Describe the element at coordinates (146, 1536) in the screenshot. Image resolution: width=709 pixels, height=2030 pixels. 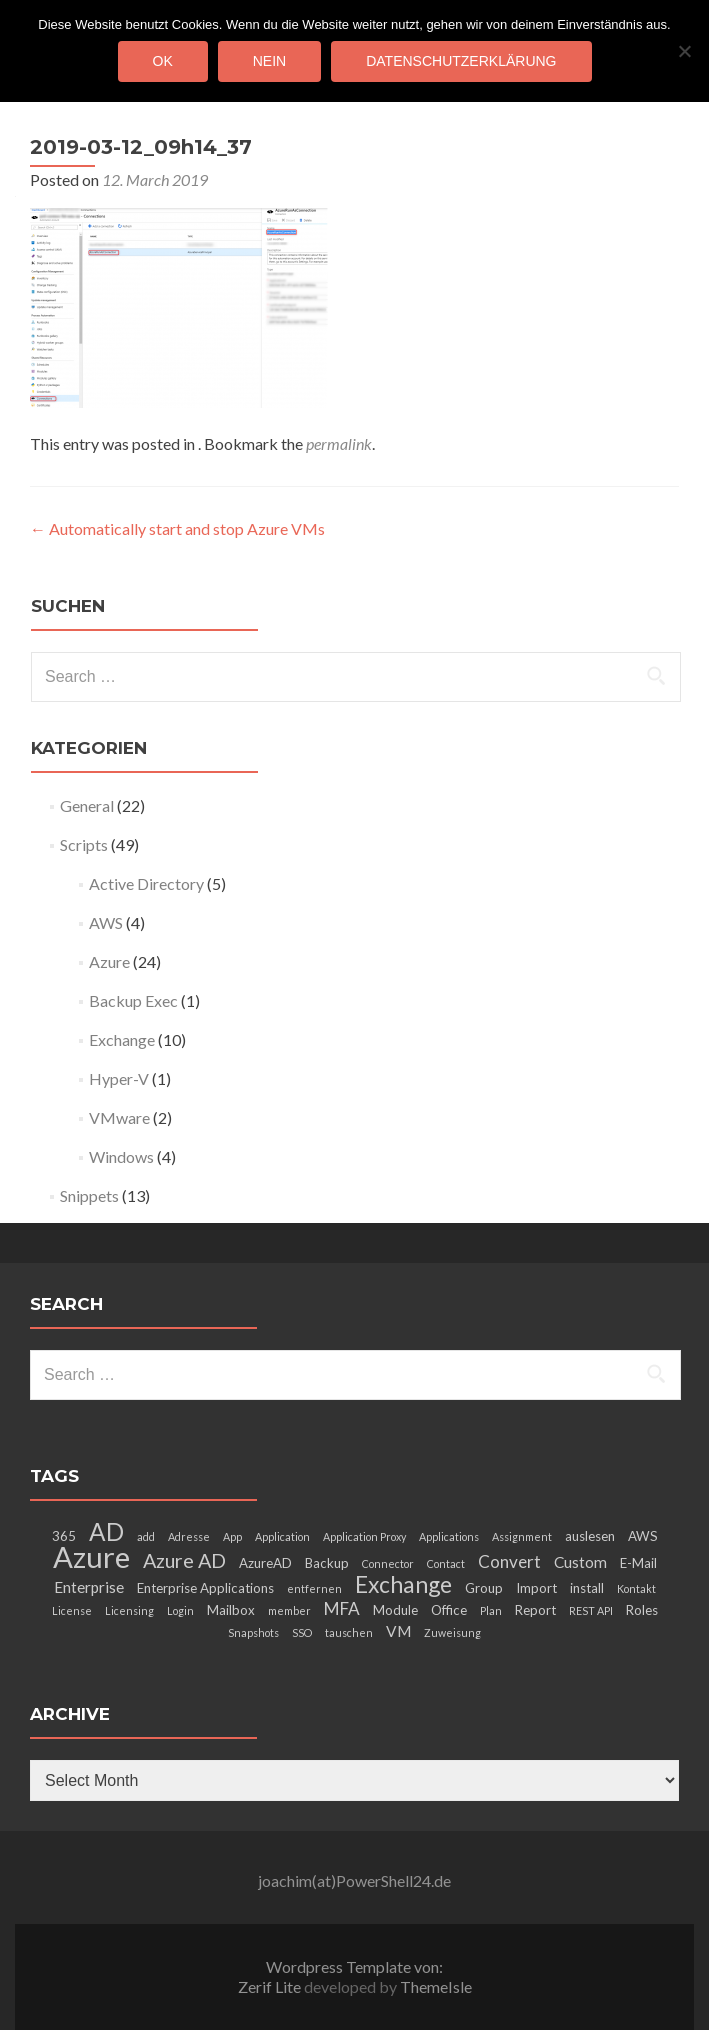
I see `add [add (2 items)]` at that location.